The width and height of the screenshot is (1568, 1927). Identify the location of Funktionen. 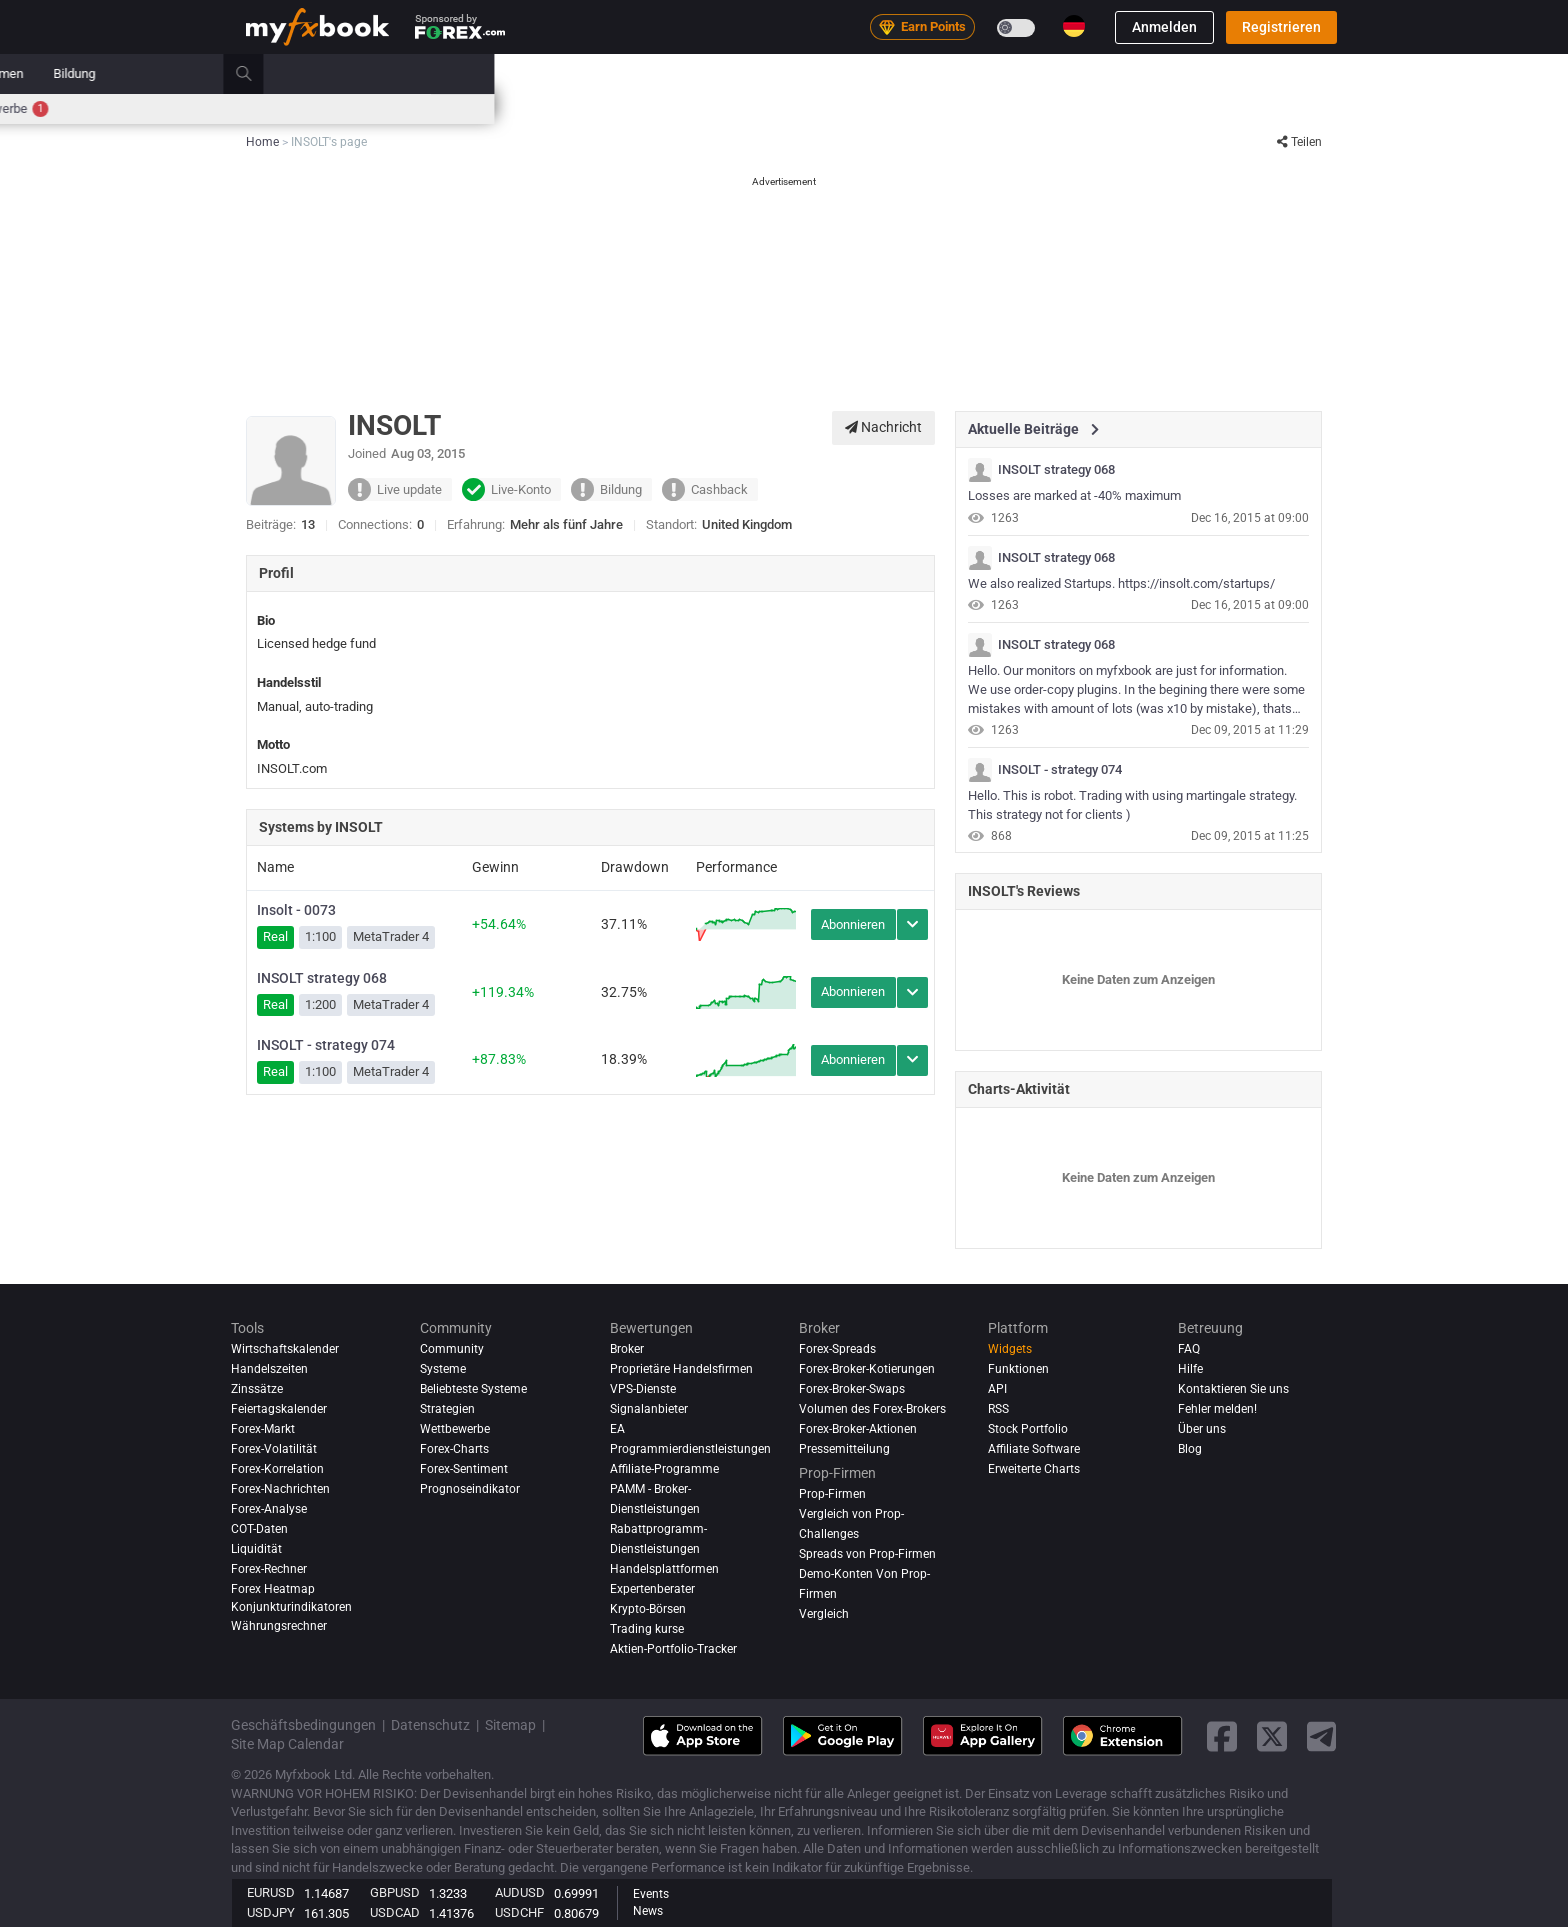
(1018, 1369).